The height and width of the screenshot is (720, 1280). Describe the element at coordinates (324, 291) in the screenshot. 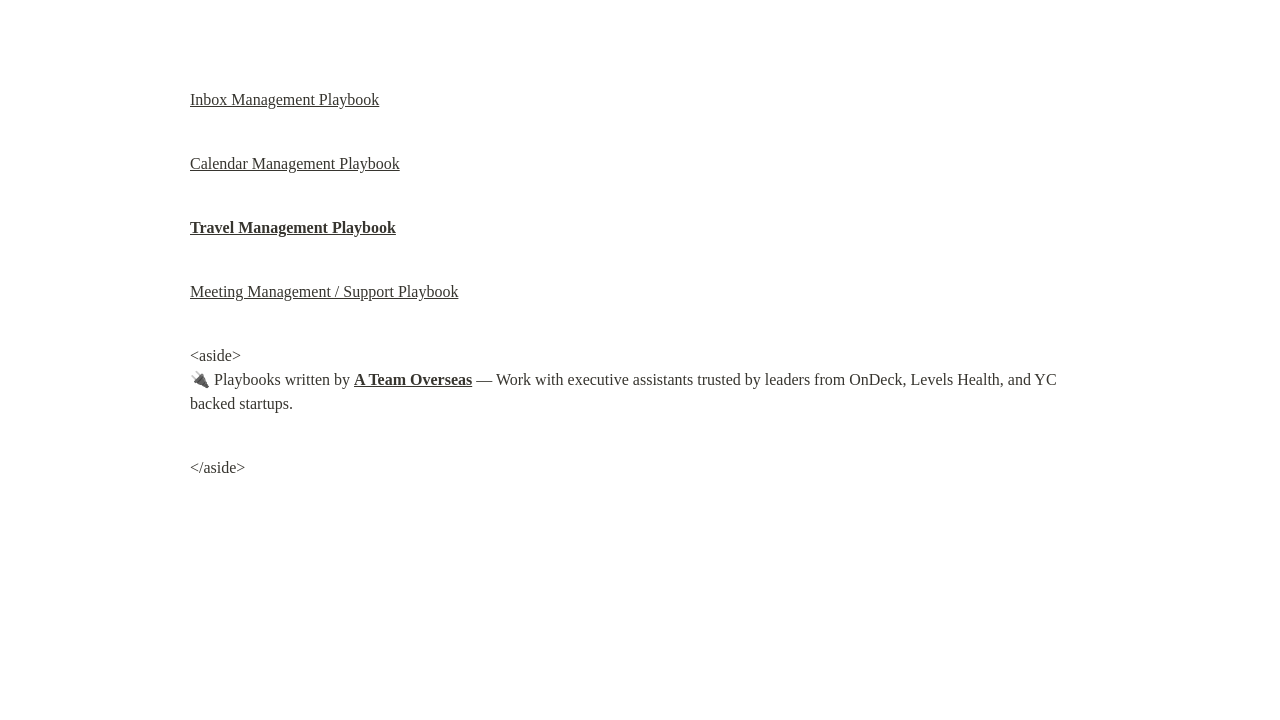

I see `Meeting Management / Support Playbook` at that location.